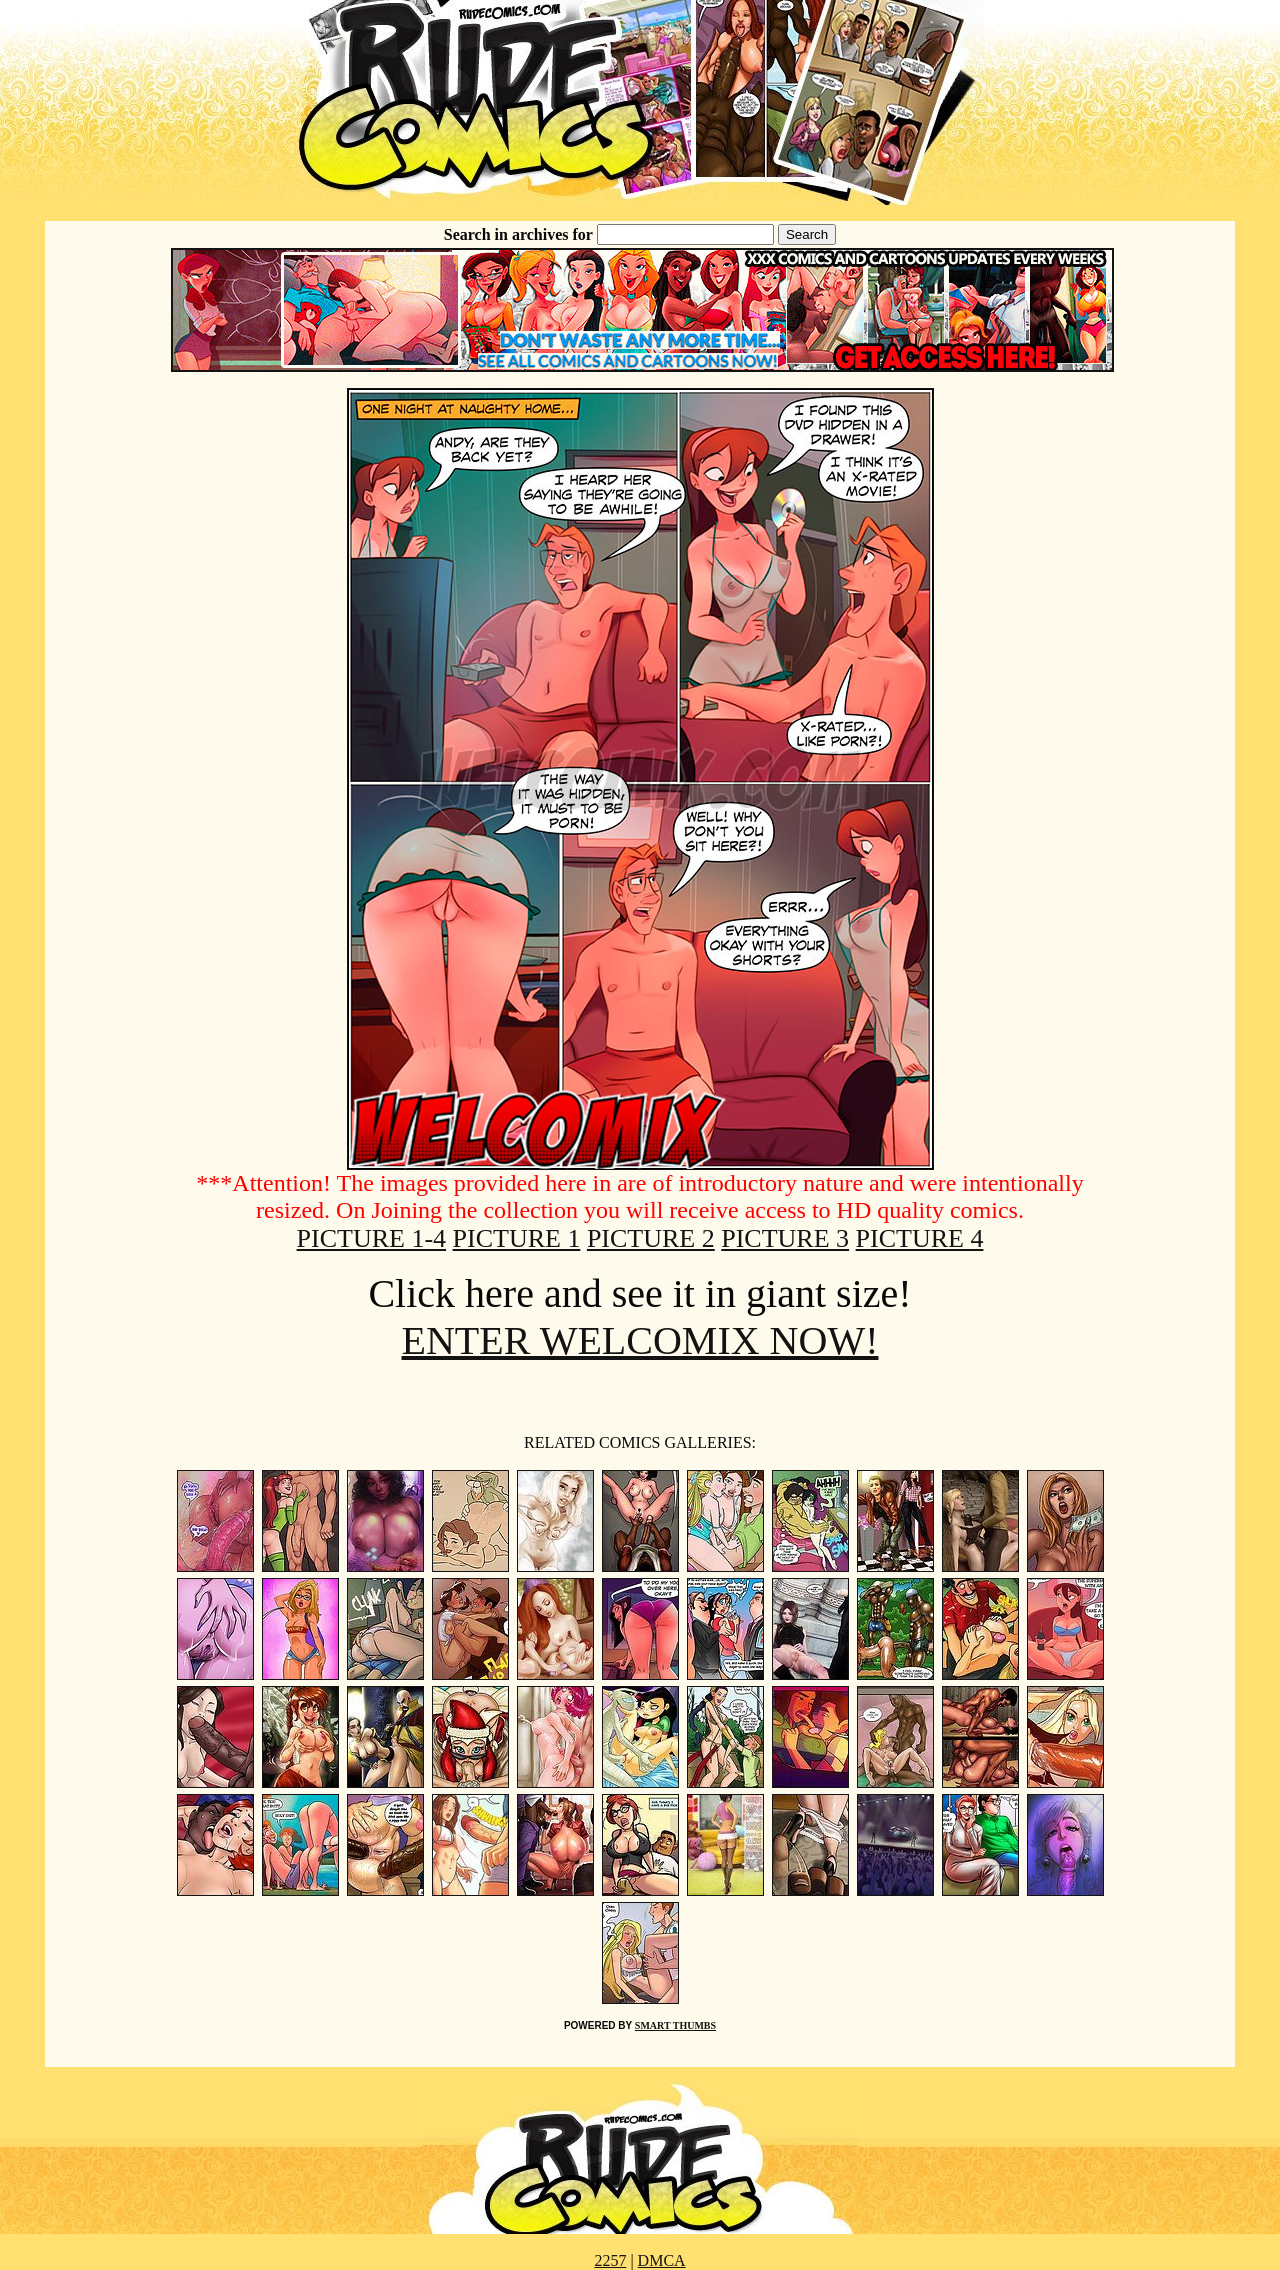 Image resolution: width=1280 pixels, height=2270 pixels. Describe the element at coordinates (372, 1238) in the screenshot. I see `PICTURE 1-4` at that location.